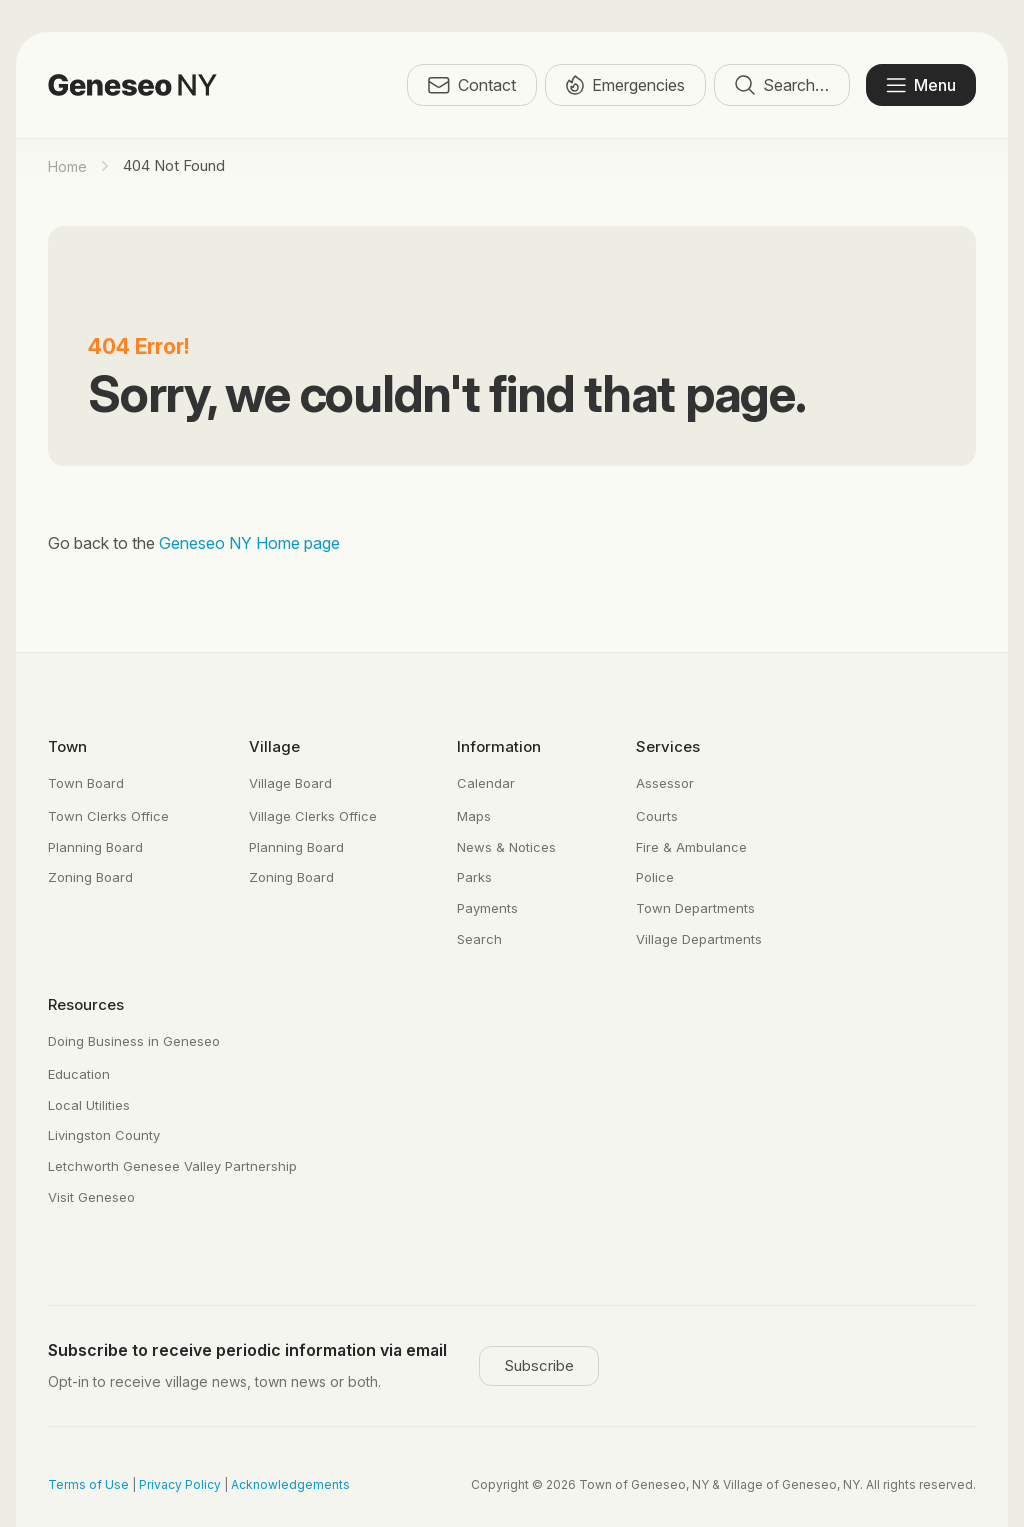  I want to click on Village Board, so click(290, 783).